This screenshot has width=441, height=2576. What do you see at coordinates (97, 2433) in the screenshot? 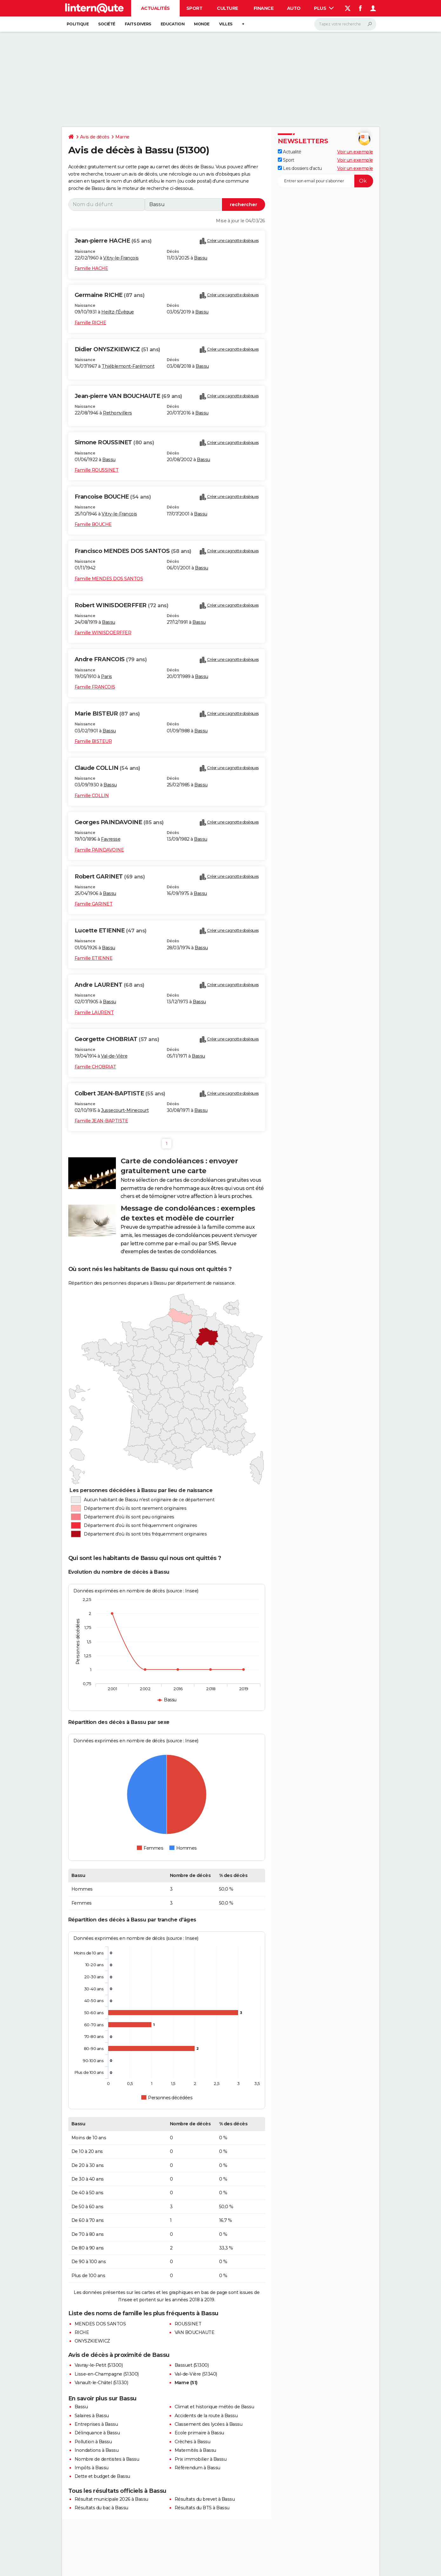
I see `Délinquance à Bassu` at bounding box center [97, 2433].